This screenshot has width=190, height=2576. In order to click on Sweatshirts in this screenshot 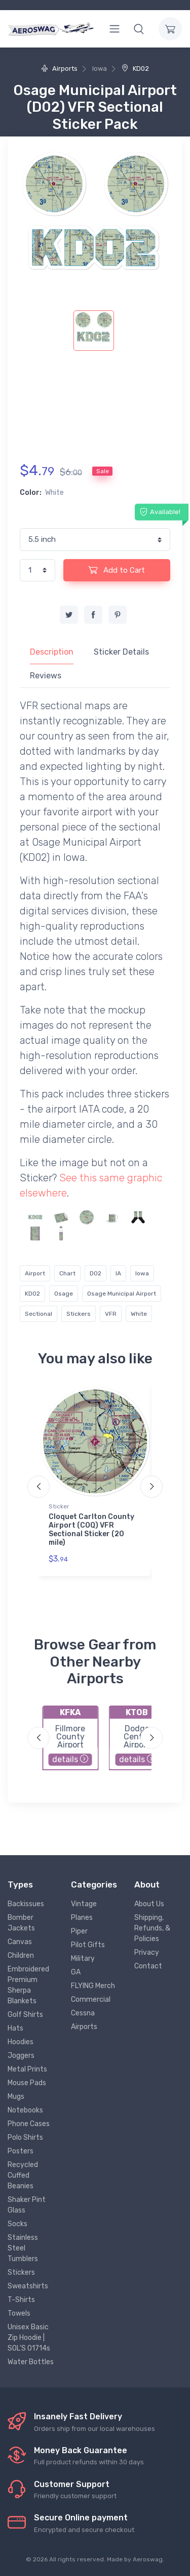, I will do `click(28, 2286)`.